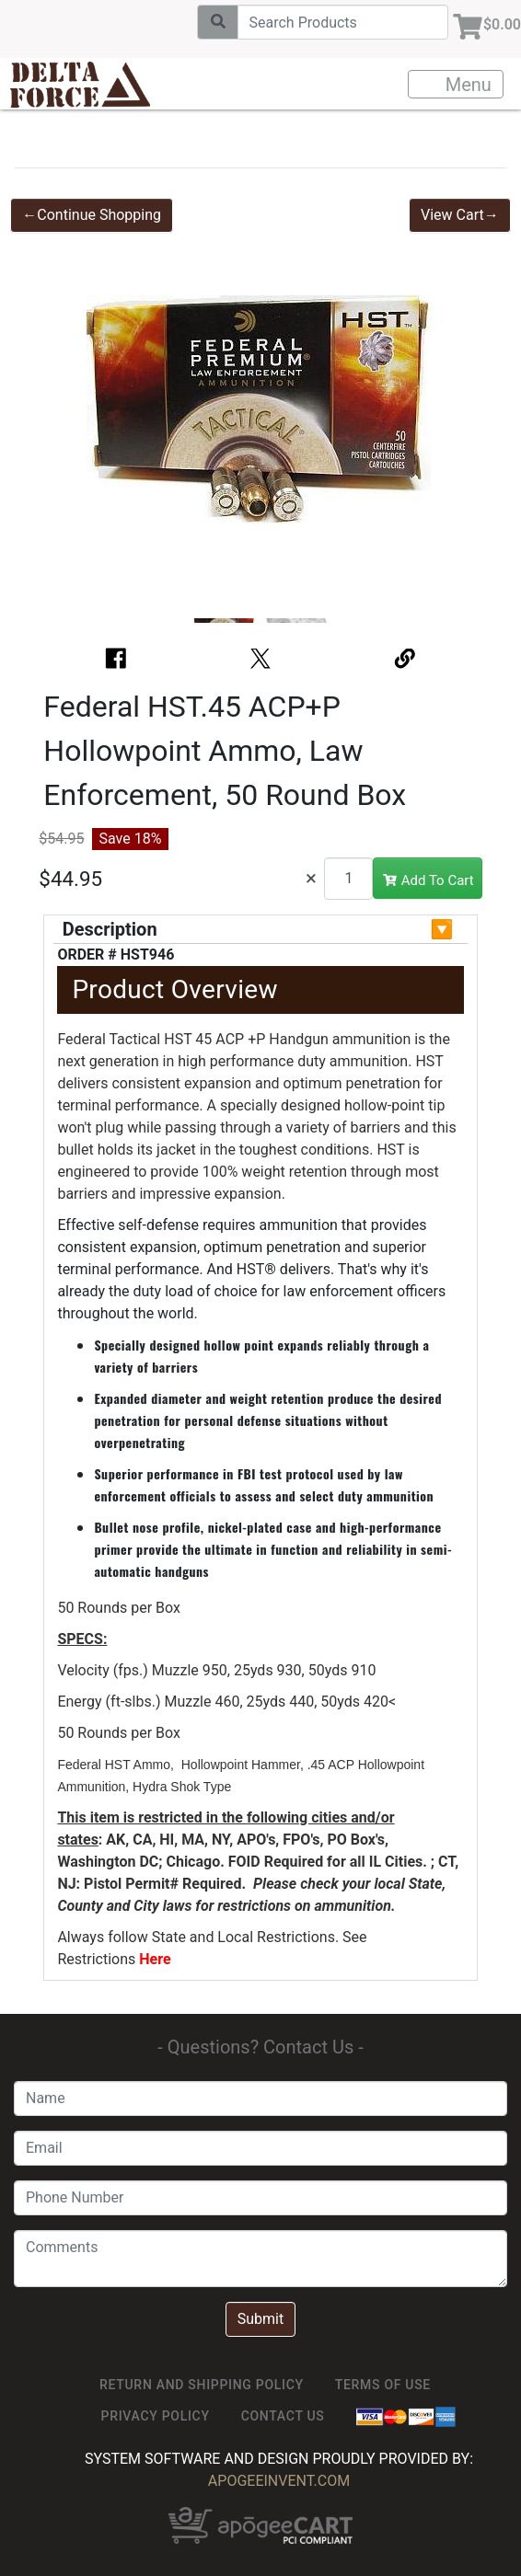 This screenshot has width=521, height=2576. What do you see at coordinates (460, 215) in the screenshot?
I see `View Cart→` at bounding box center [460, 215].